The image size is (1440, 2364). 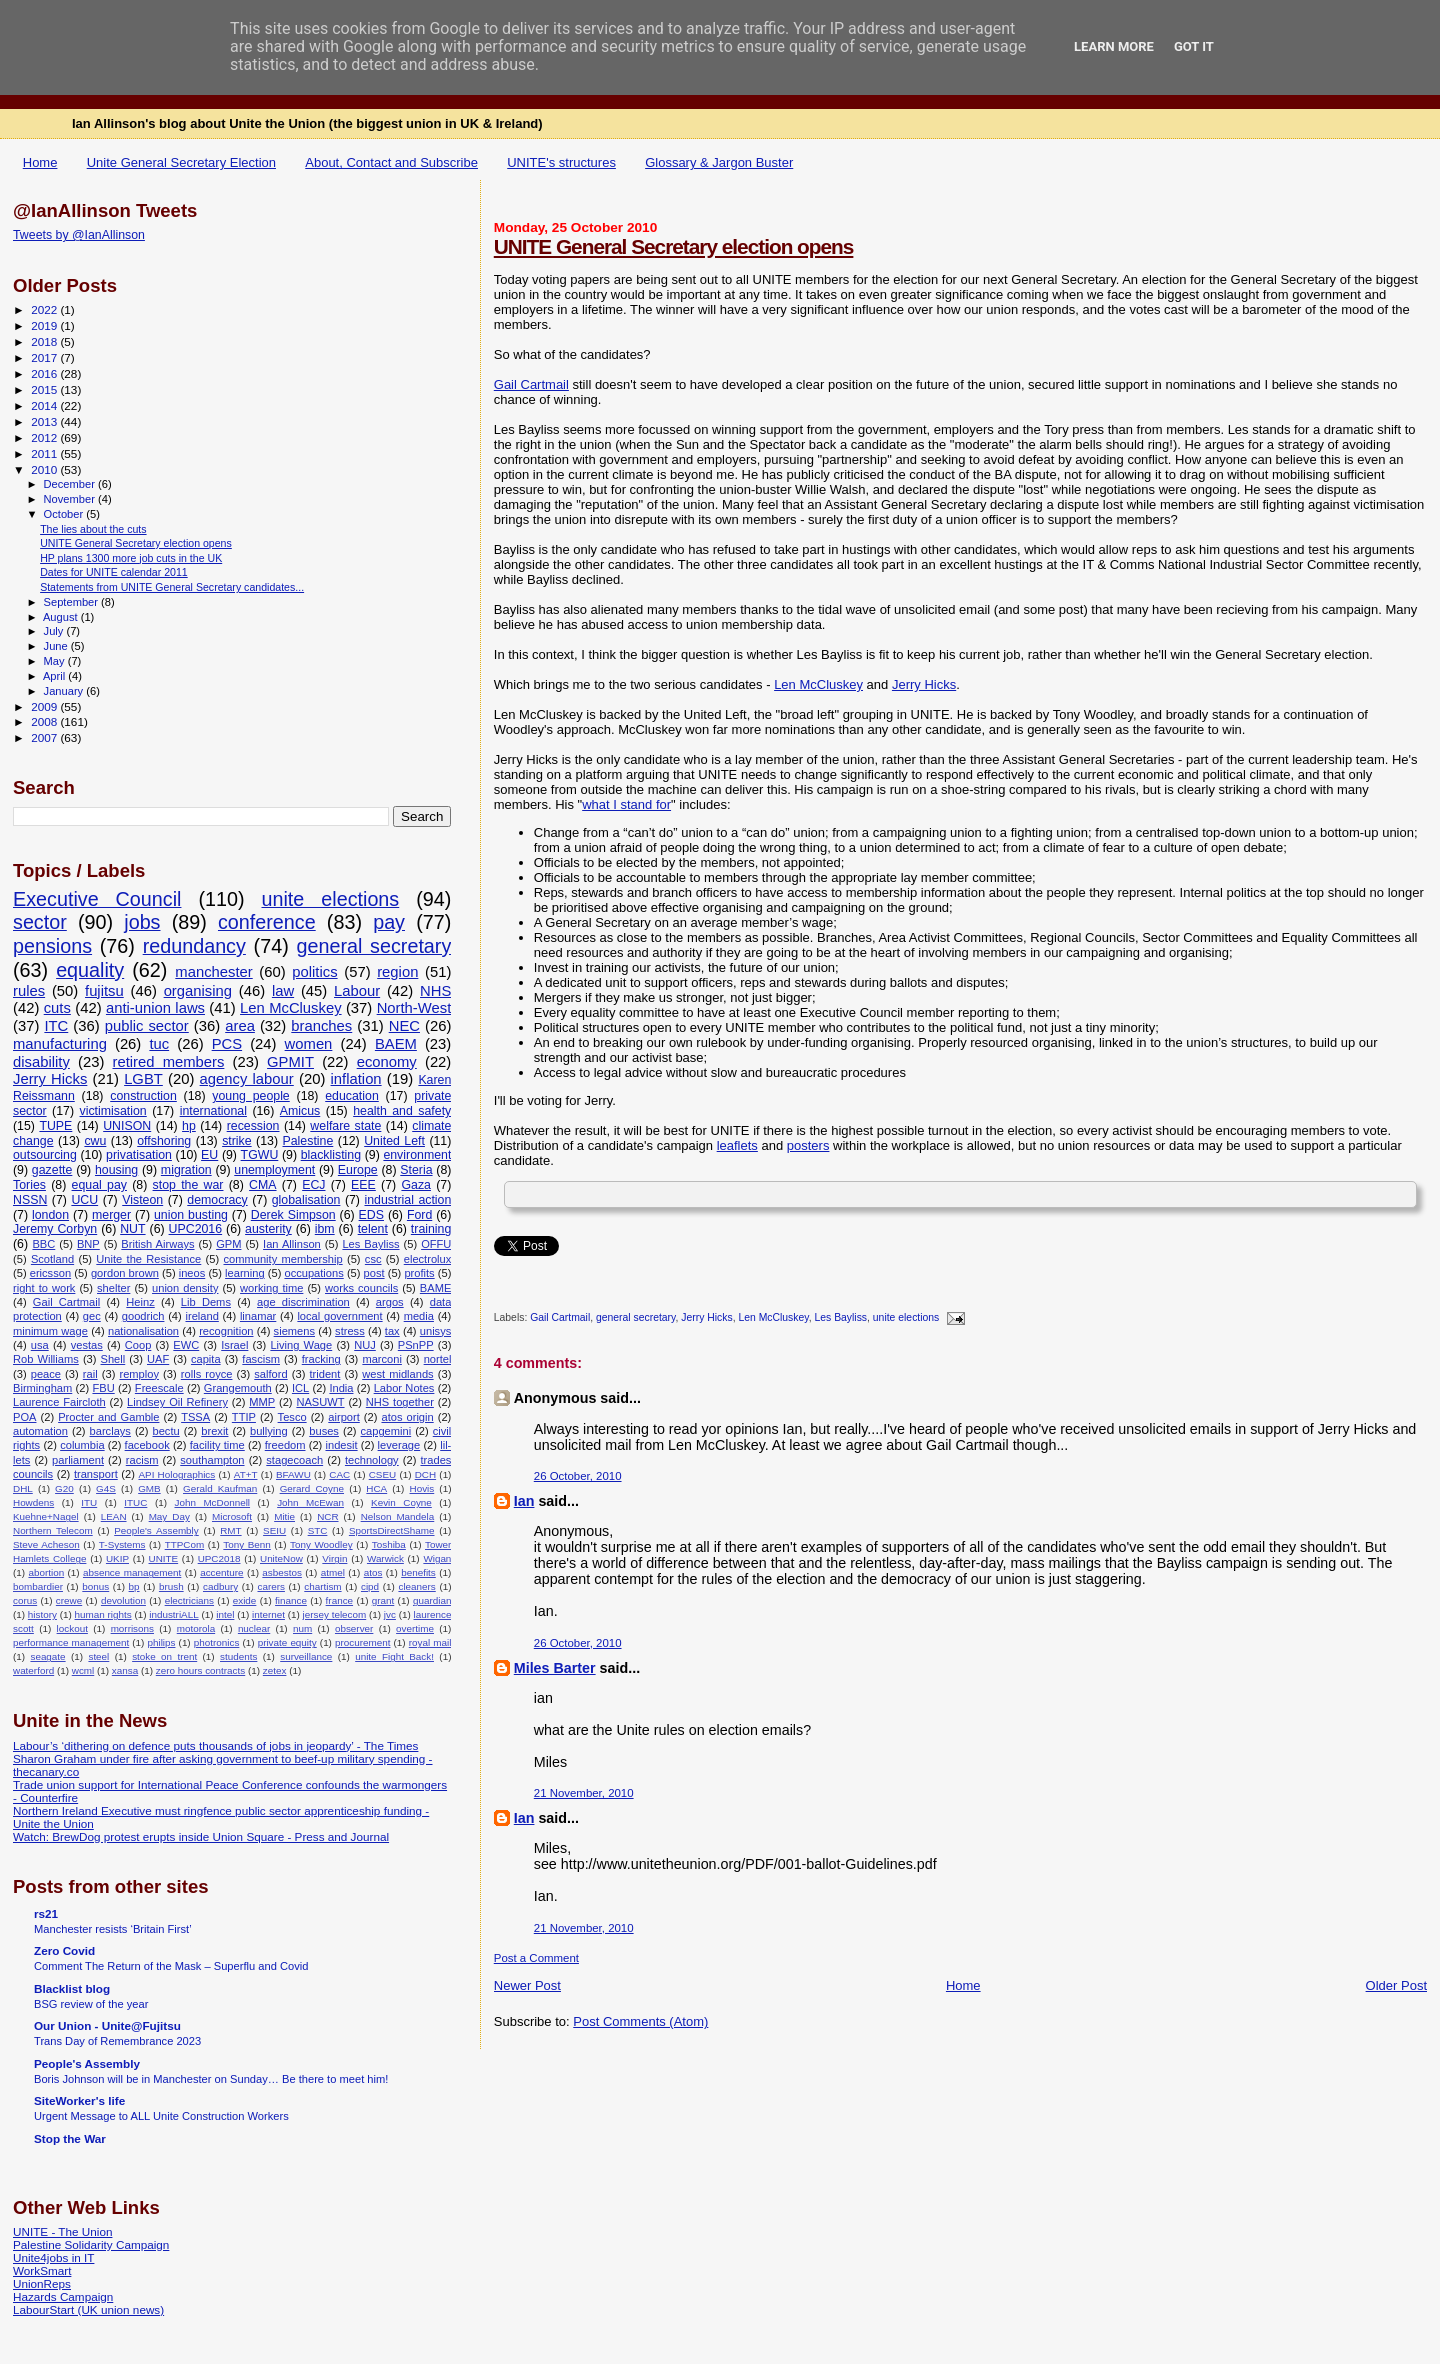 What do you see at coordinates (365, 1345) in the screenshot?
I see `NUJ` at bounding box center [365, 1345].